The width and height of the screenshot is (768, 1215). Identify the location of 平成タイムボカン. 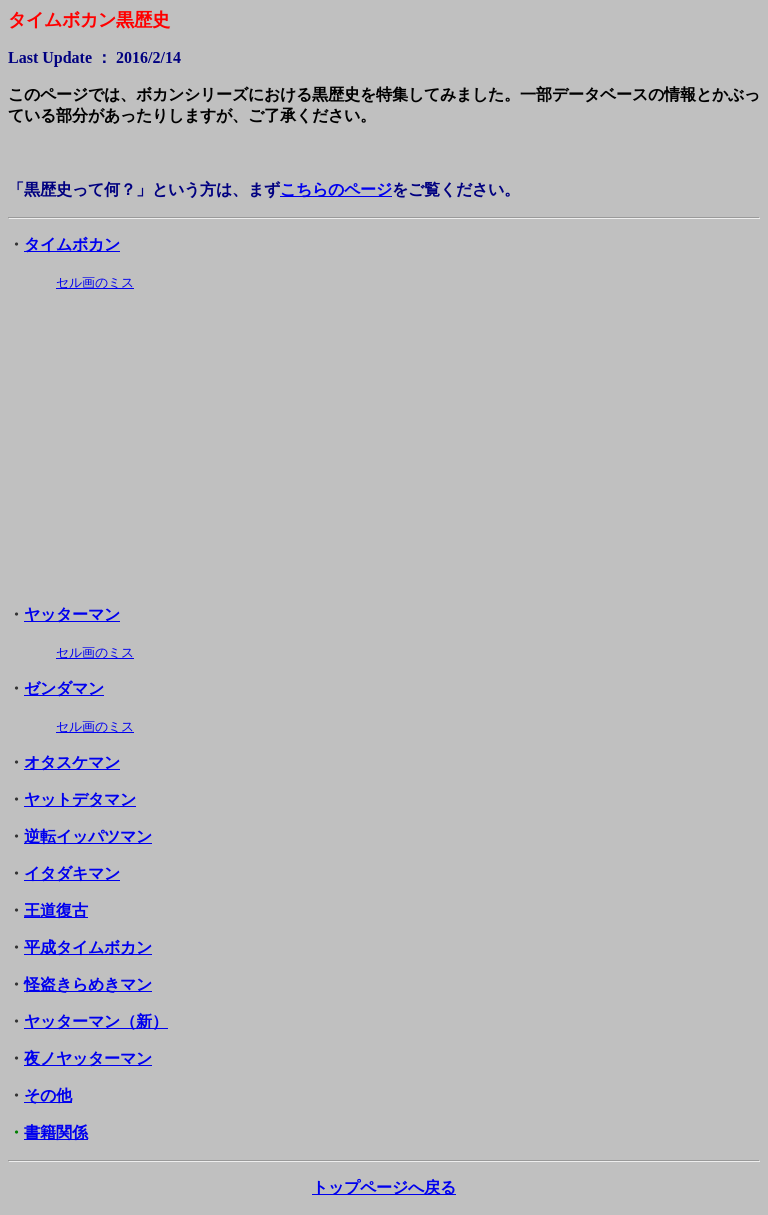
(88, 947).